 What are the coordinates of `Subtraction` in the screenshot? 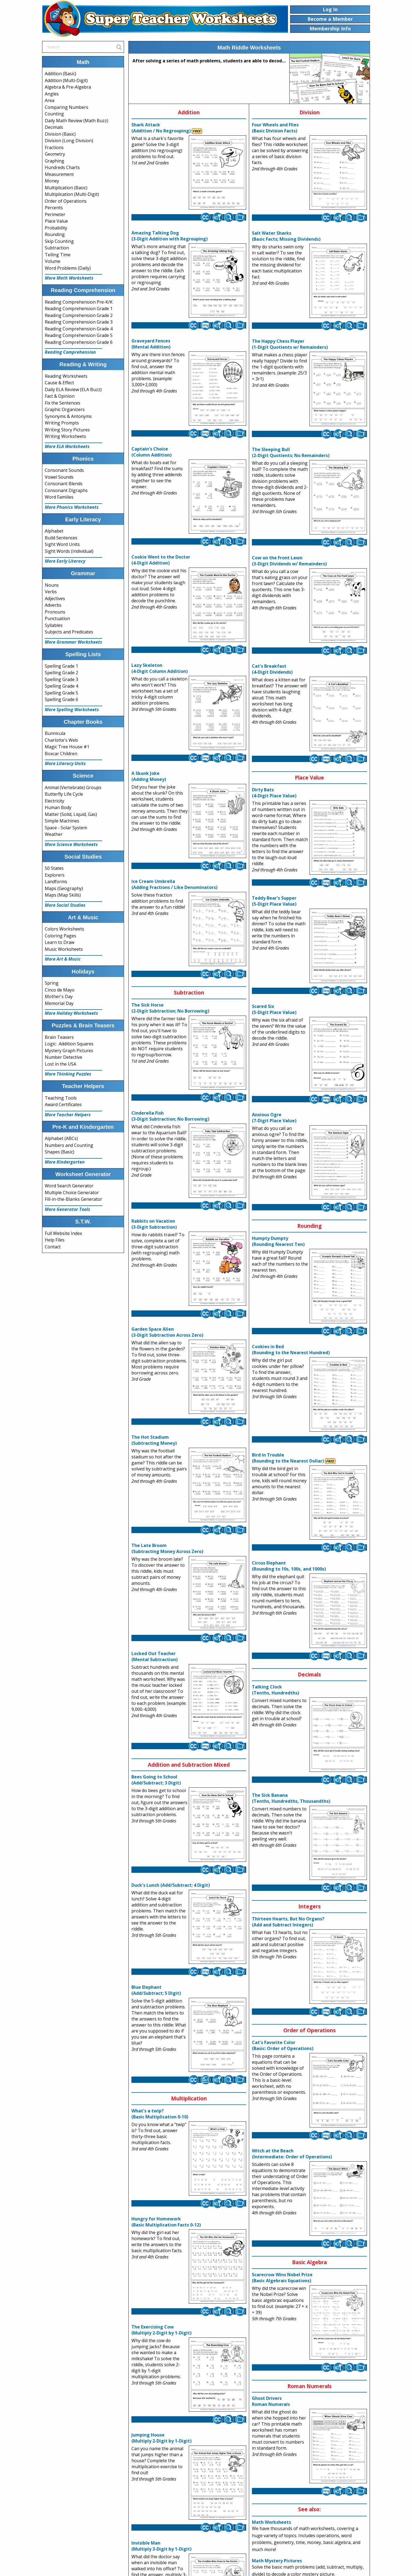 It's located at (57, 248).